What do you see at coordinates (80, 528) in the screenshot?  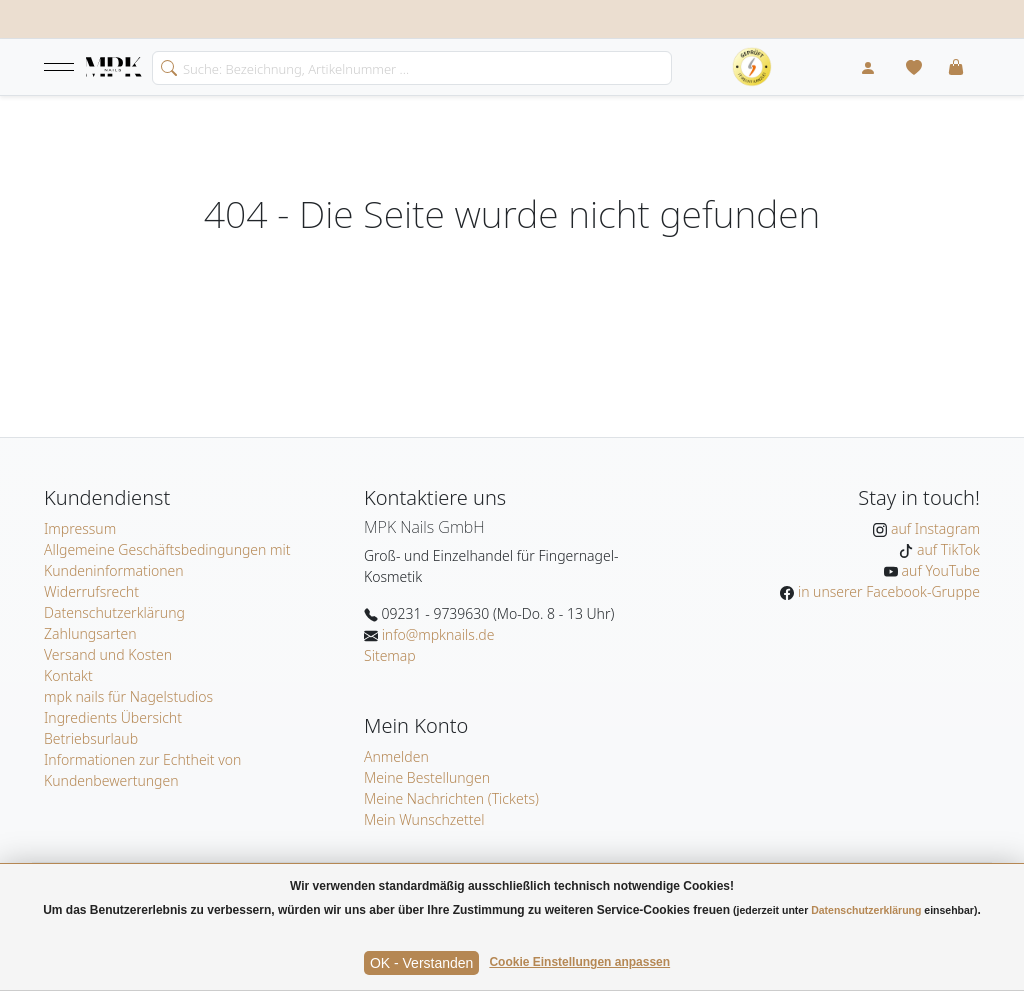 I see `Impressum` at bounding box center [80, 528].